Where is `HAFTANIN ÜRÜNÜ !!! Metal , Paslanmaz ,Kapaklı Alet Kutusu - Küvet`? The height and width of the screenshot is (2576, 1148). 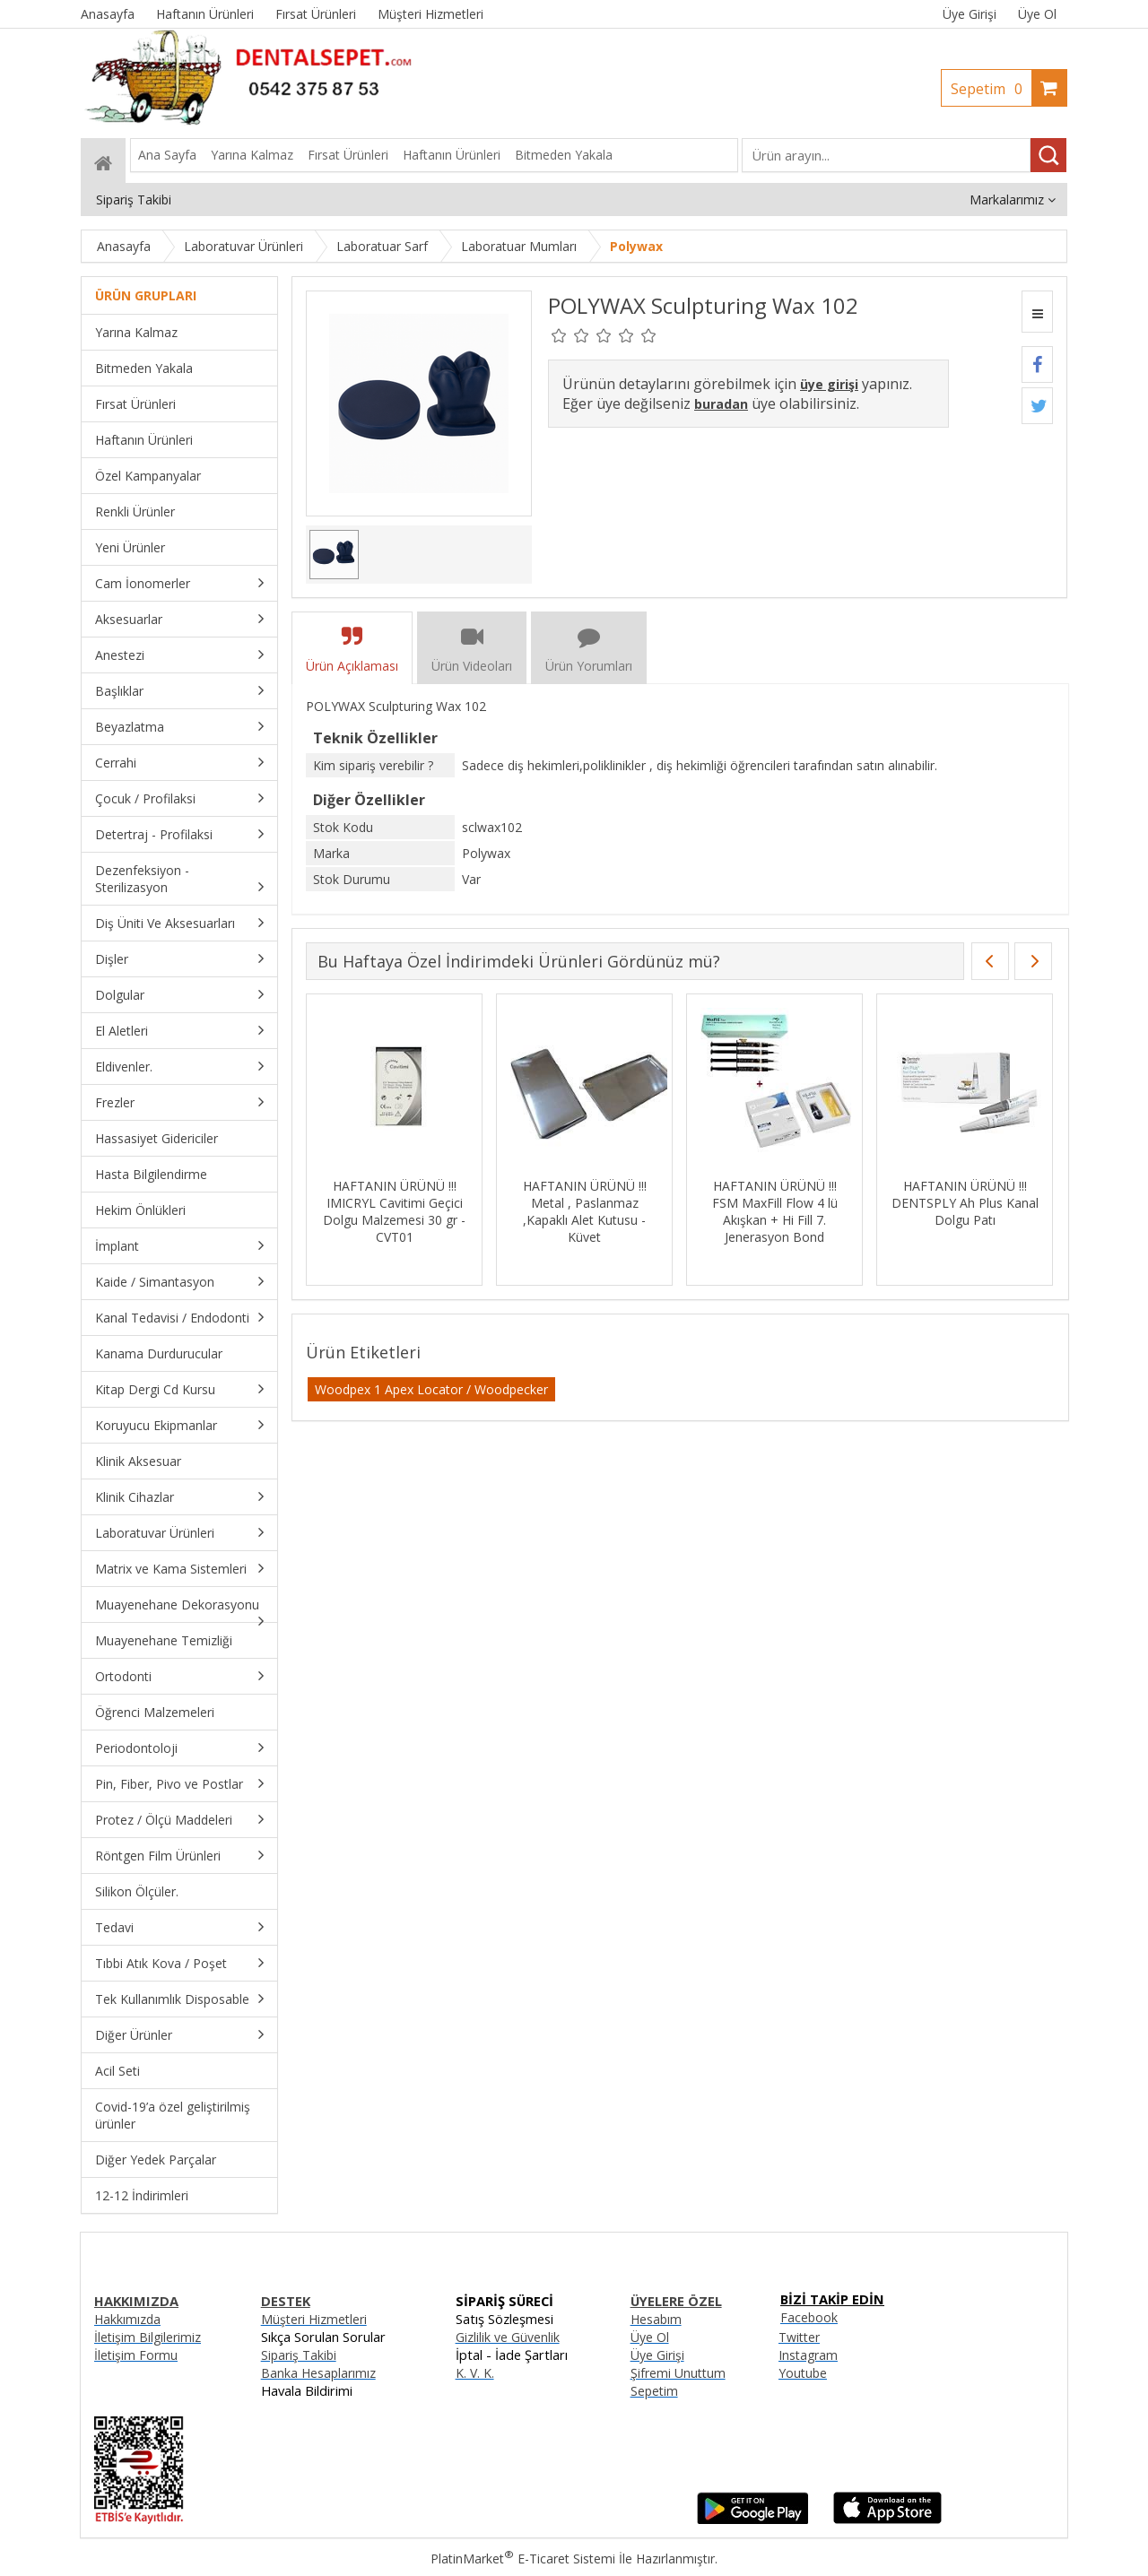 HAFTANIN ÜRÜNÜ !!! Metal , Paslanmaz ,Kapaklı Alet Kutusu - Küvet is located at coordinates (585, 1211).